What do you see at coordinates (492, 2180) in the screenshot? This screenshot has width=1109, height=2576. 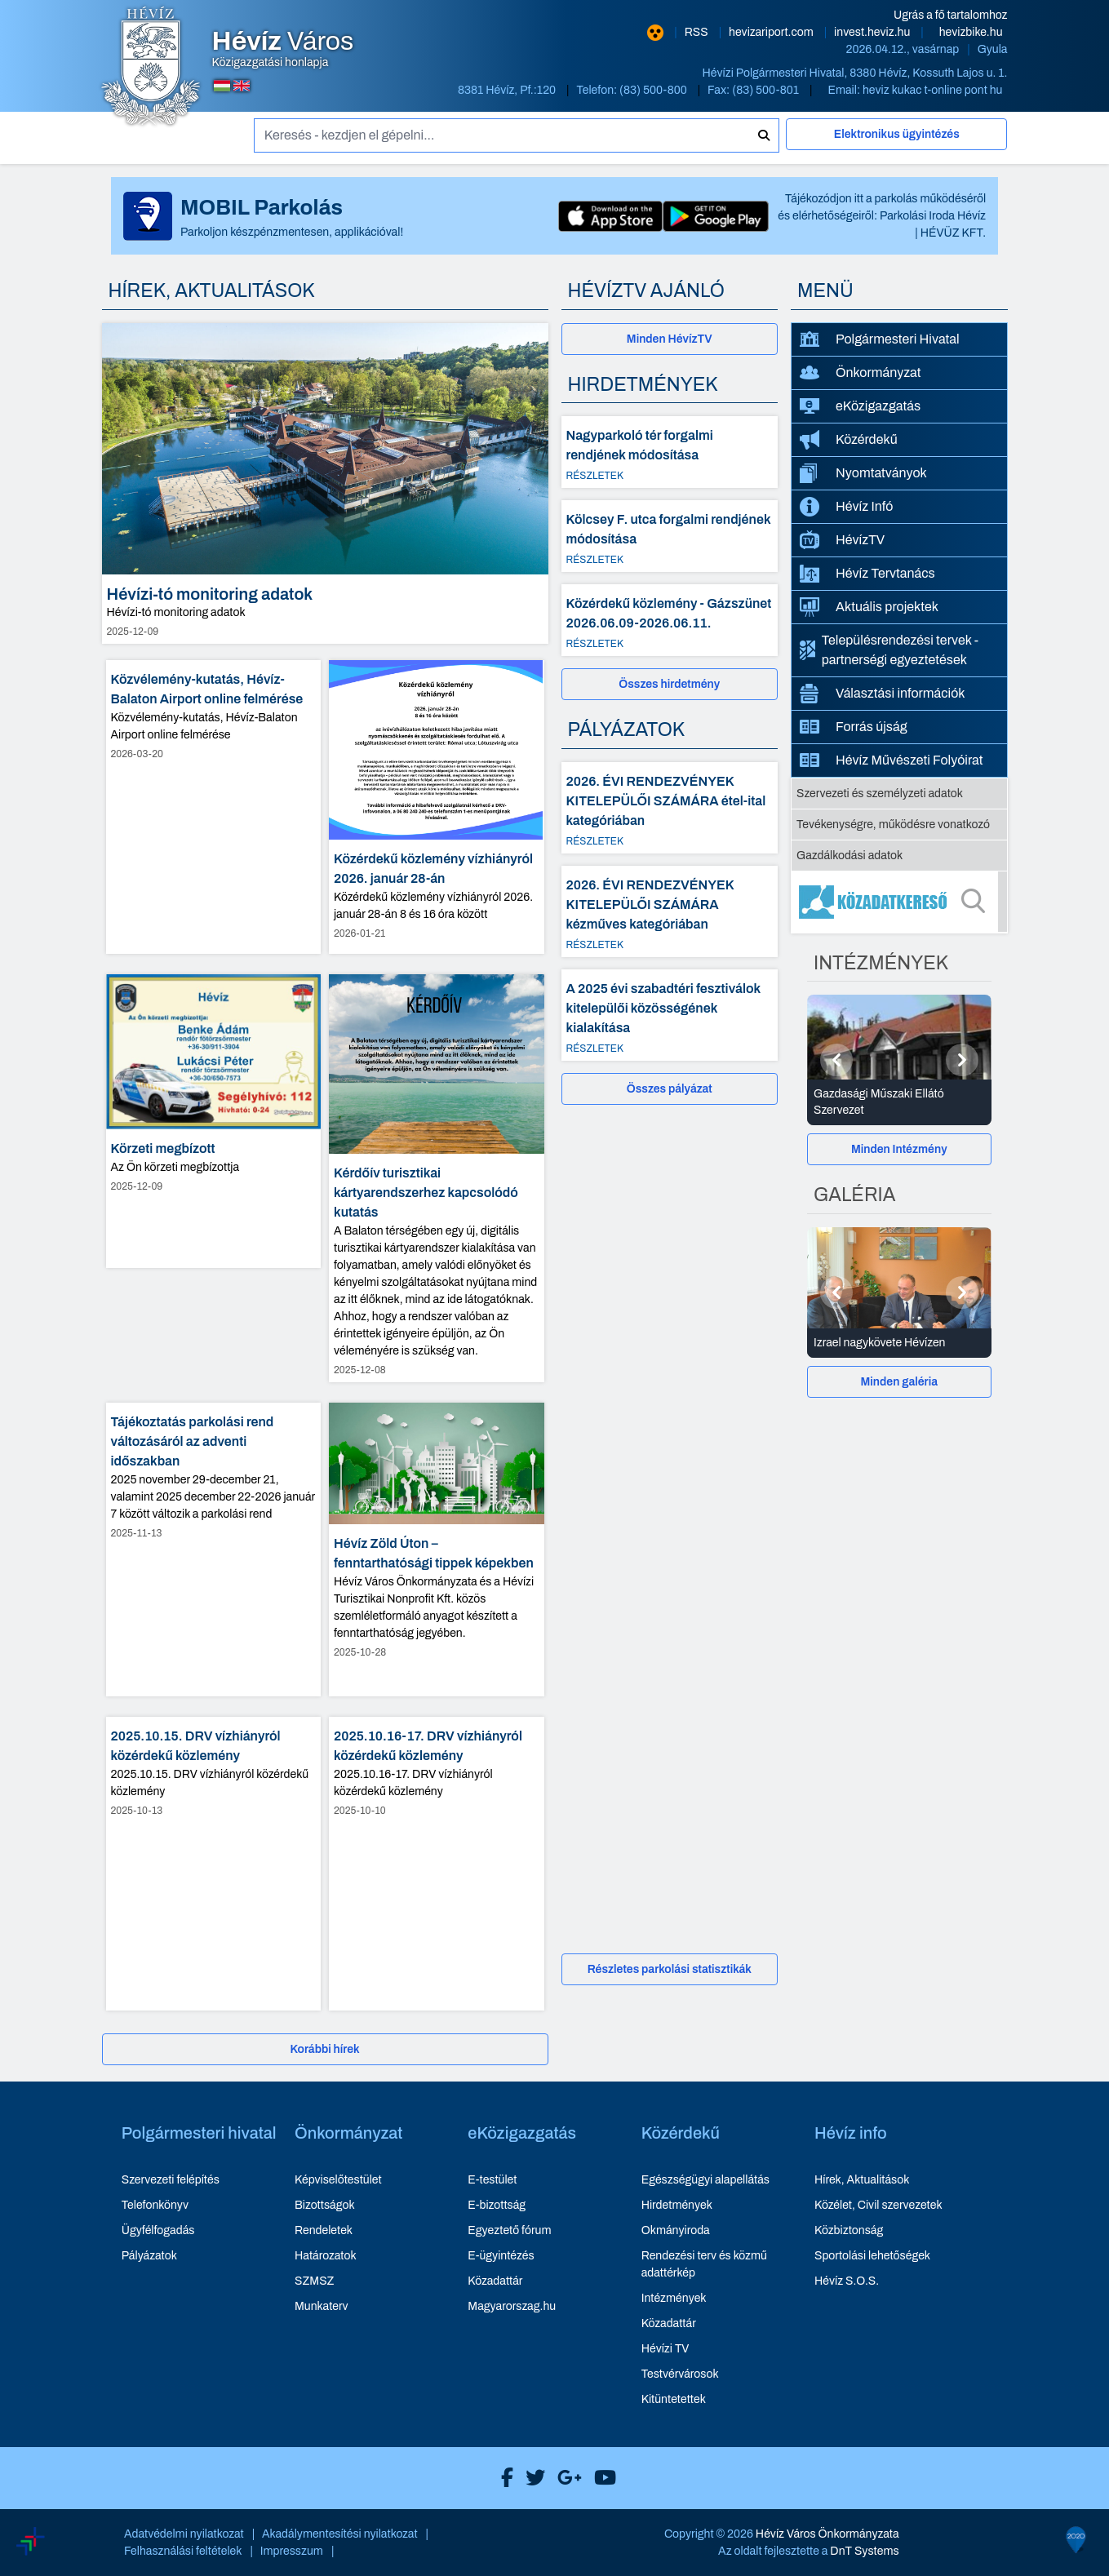 I see `E-testület` at bounding box center [492, 2180].